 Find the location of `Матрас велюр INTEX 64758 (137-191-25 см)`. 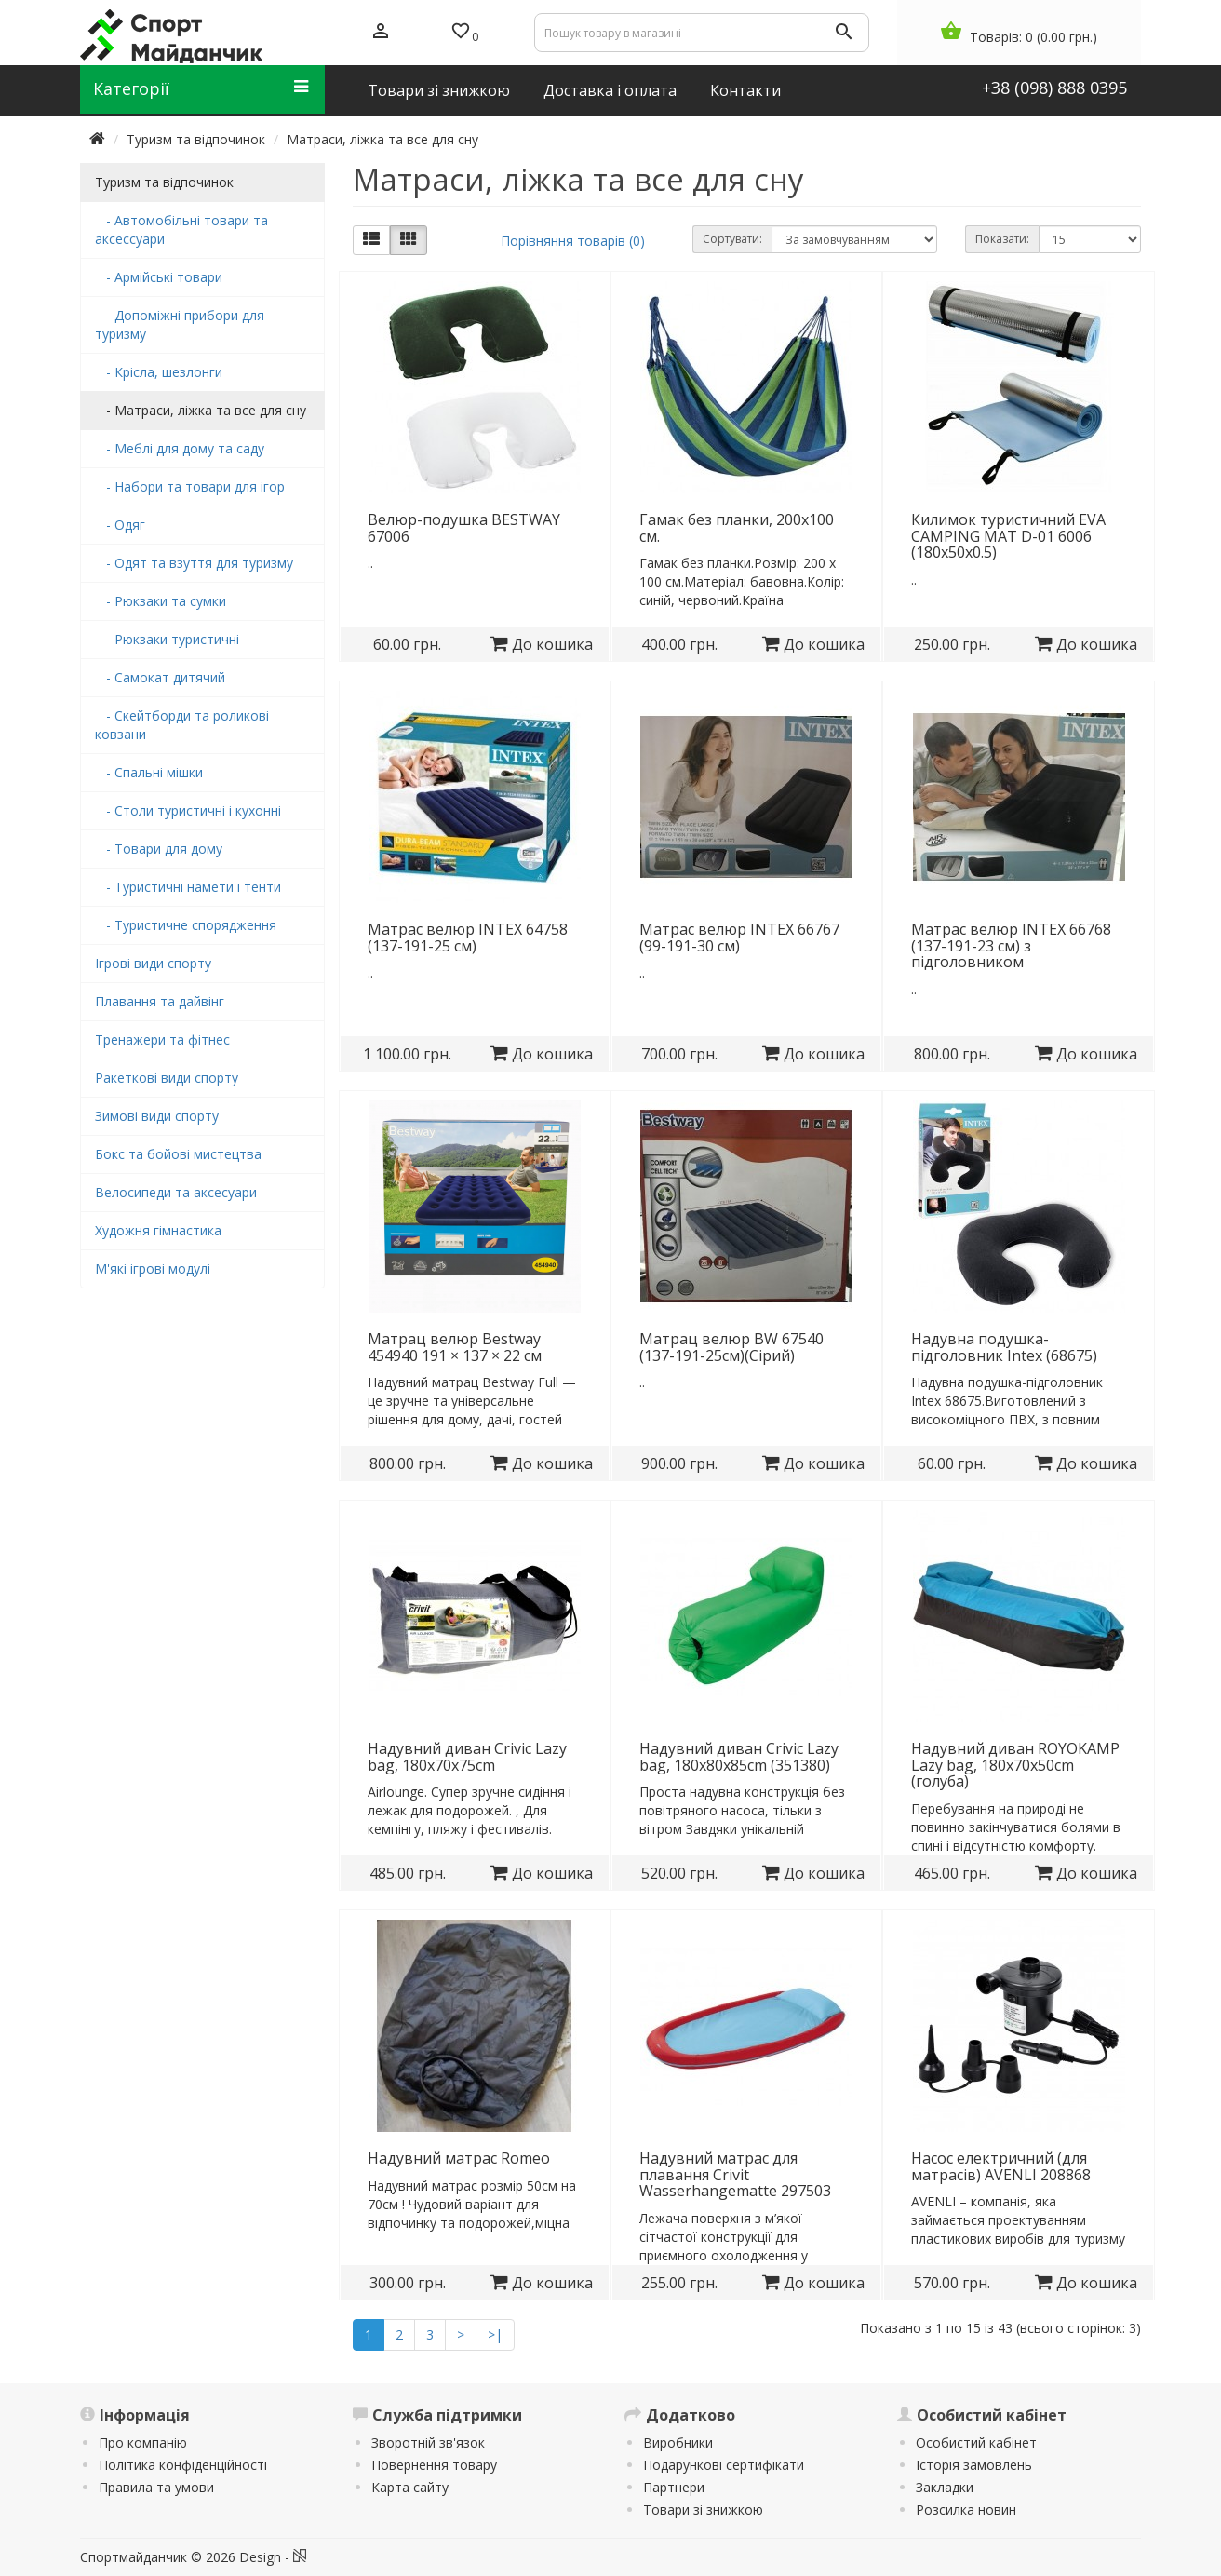

Матрас велюр INTEX 64758 (137-191-25 см) is located at coordinates (468, 937).